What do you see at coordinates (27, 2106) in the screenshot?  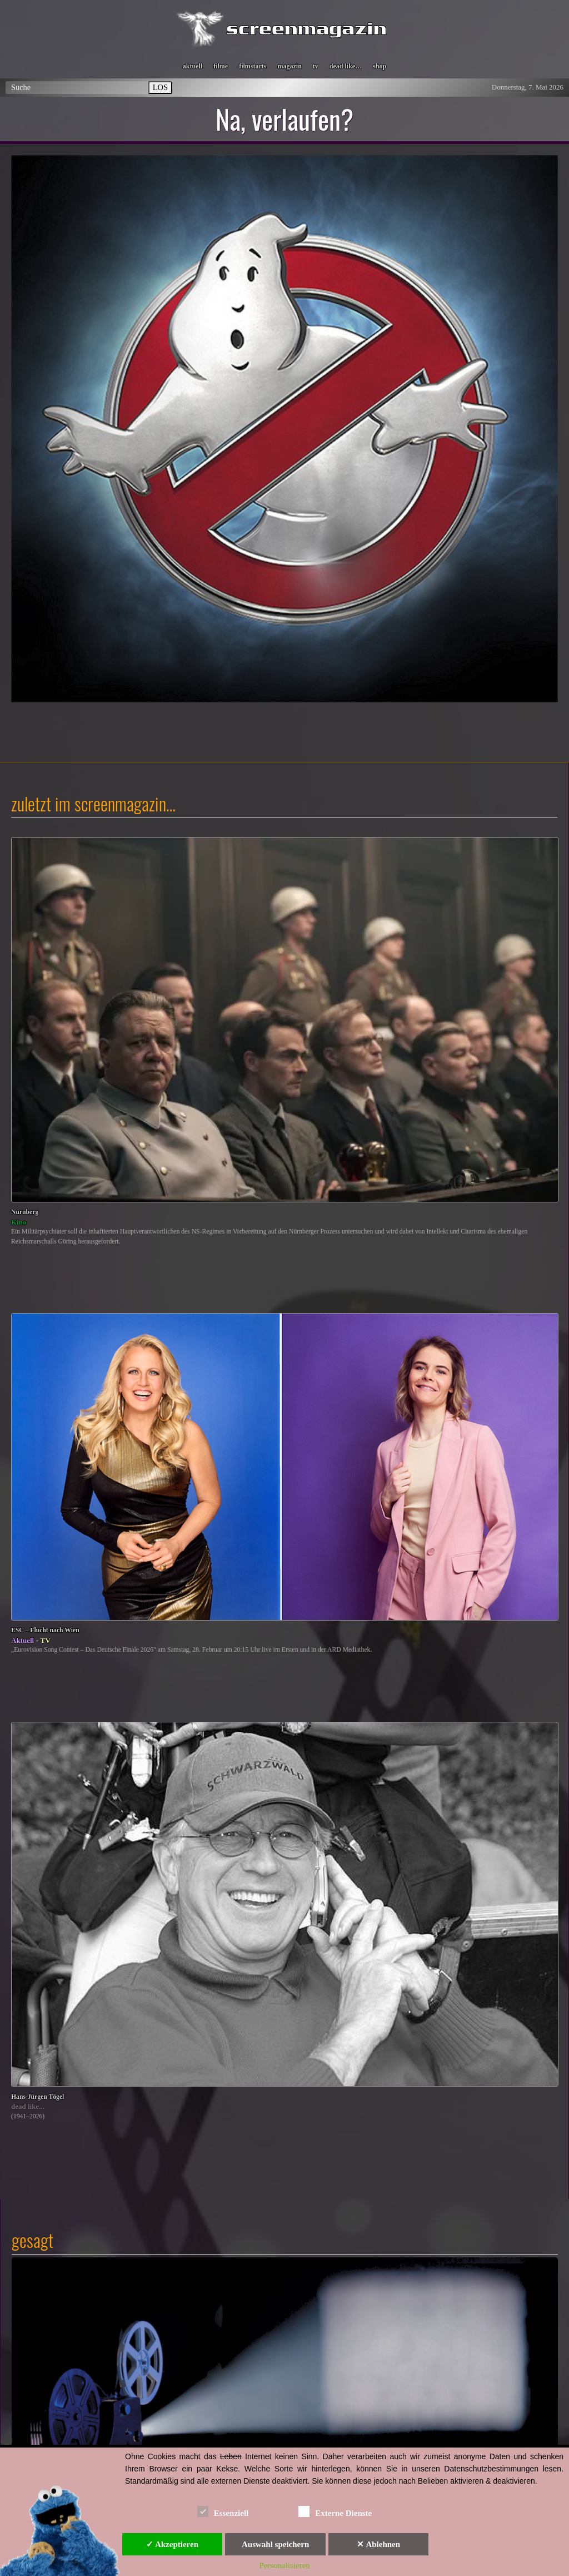 I see `dead like...` at bounding box center [27, 2106].